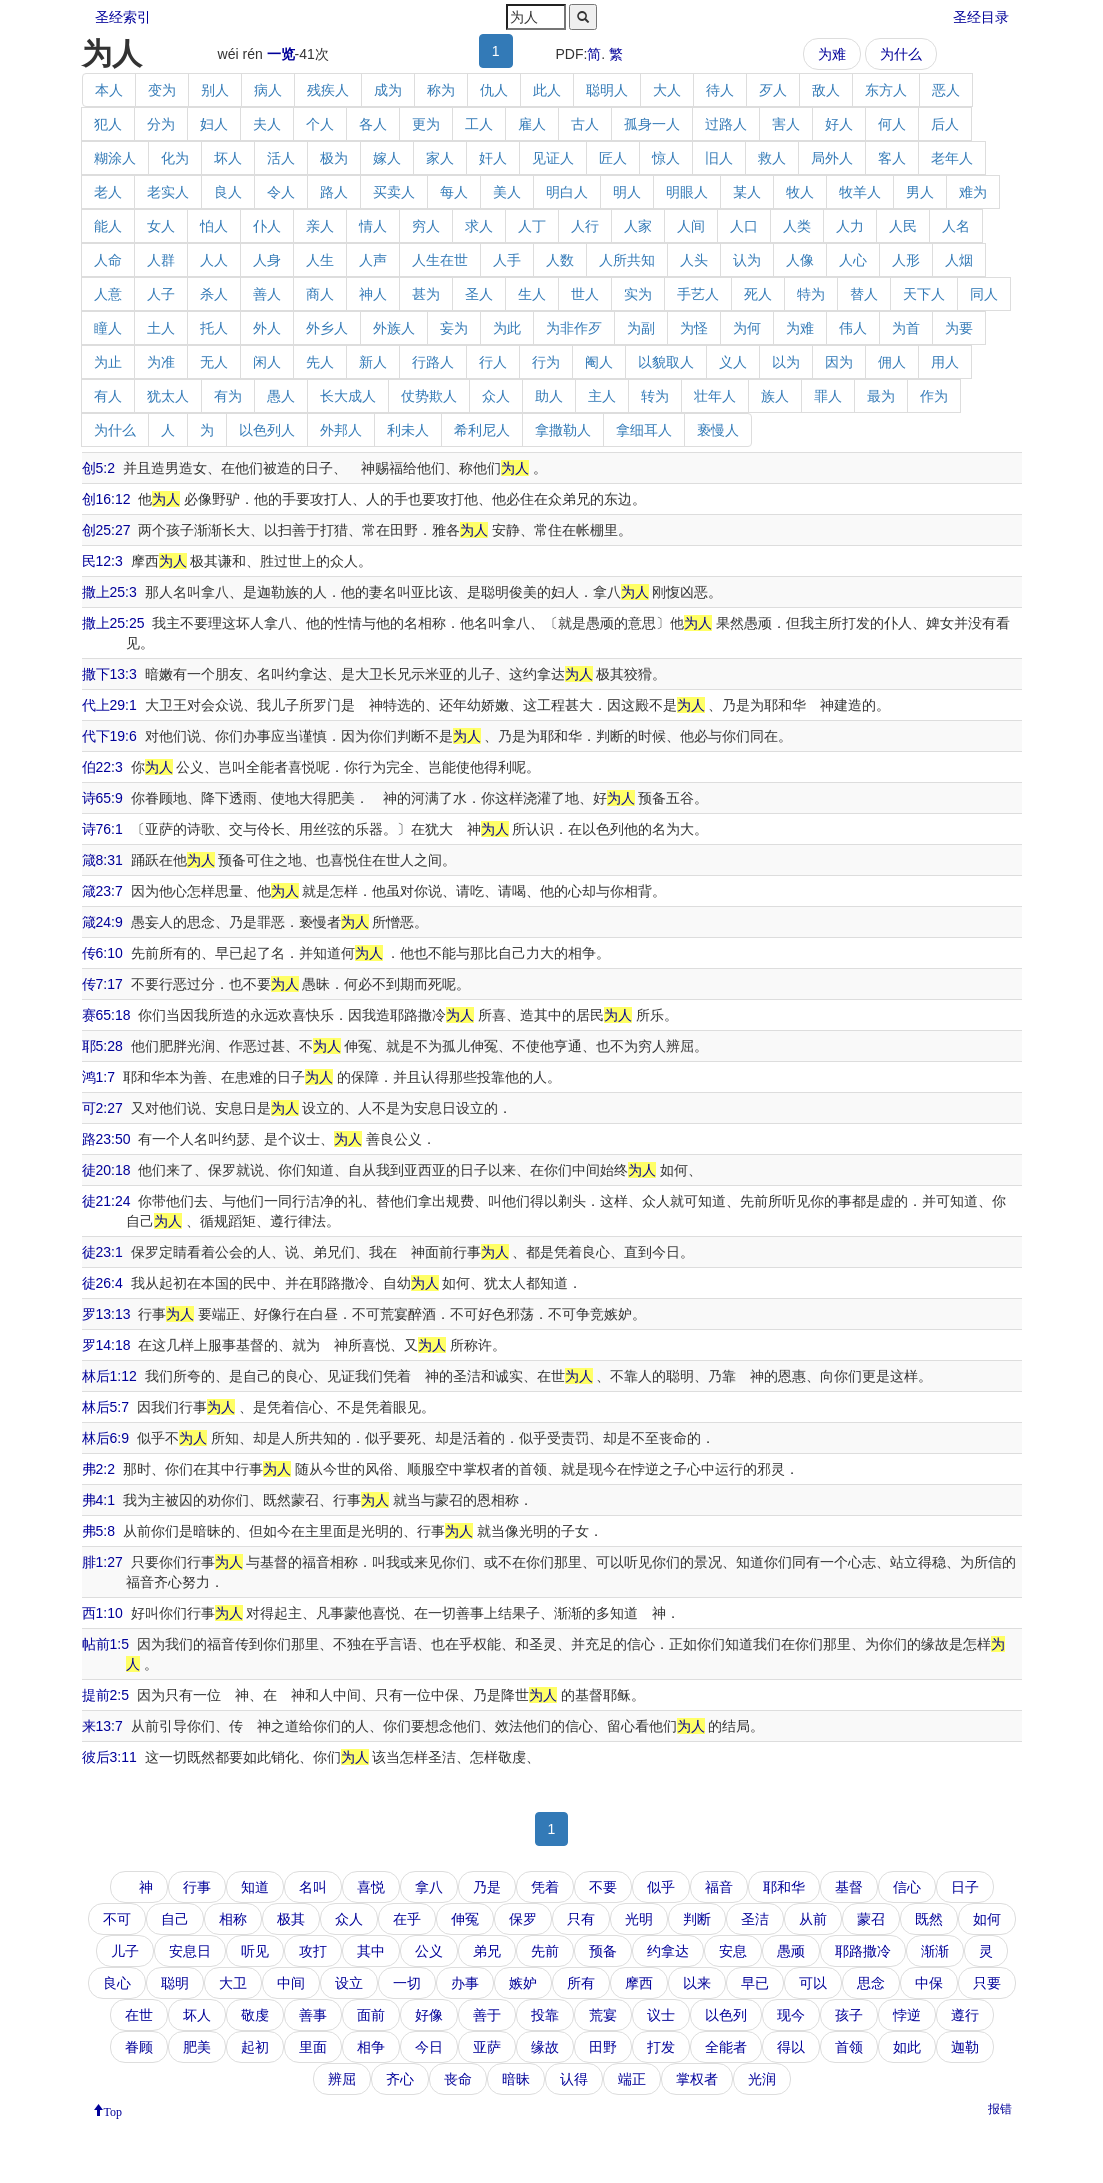 The image size is (1103, 2183). I want to click on 起初, so click(255, 2047).